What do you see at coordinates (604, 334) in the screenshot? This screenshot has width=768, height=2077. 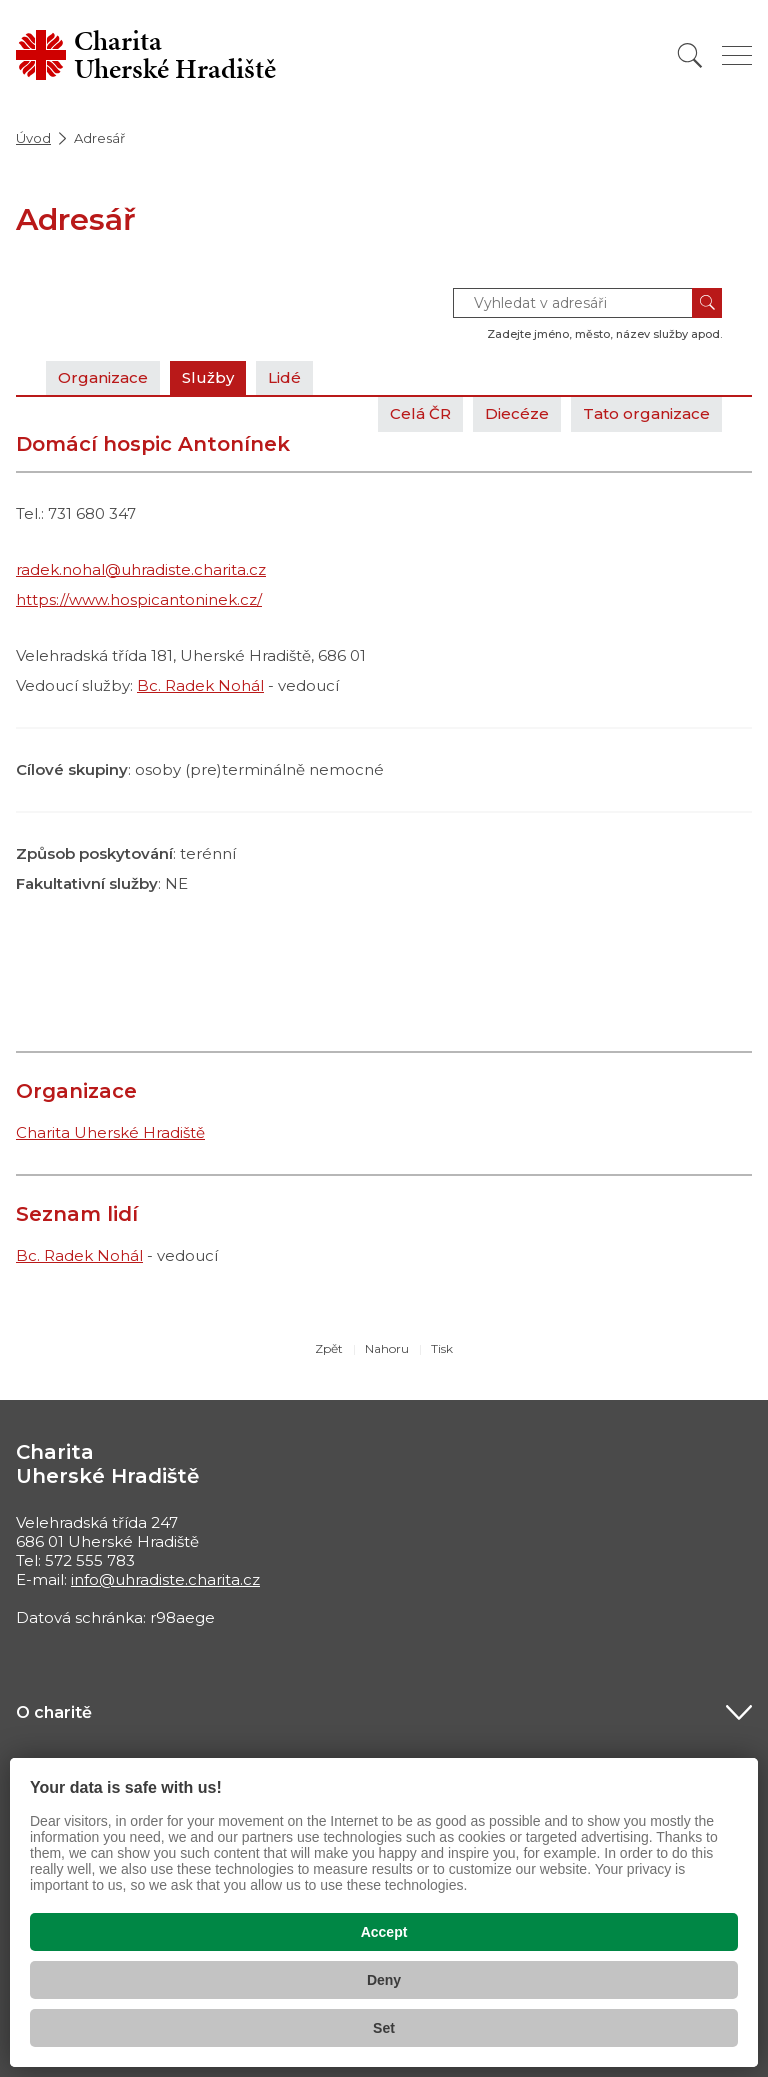 I see `Zadejte jméno, město, název služby apod.` at bounding box center [604, 334].